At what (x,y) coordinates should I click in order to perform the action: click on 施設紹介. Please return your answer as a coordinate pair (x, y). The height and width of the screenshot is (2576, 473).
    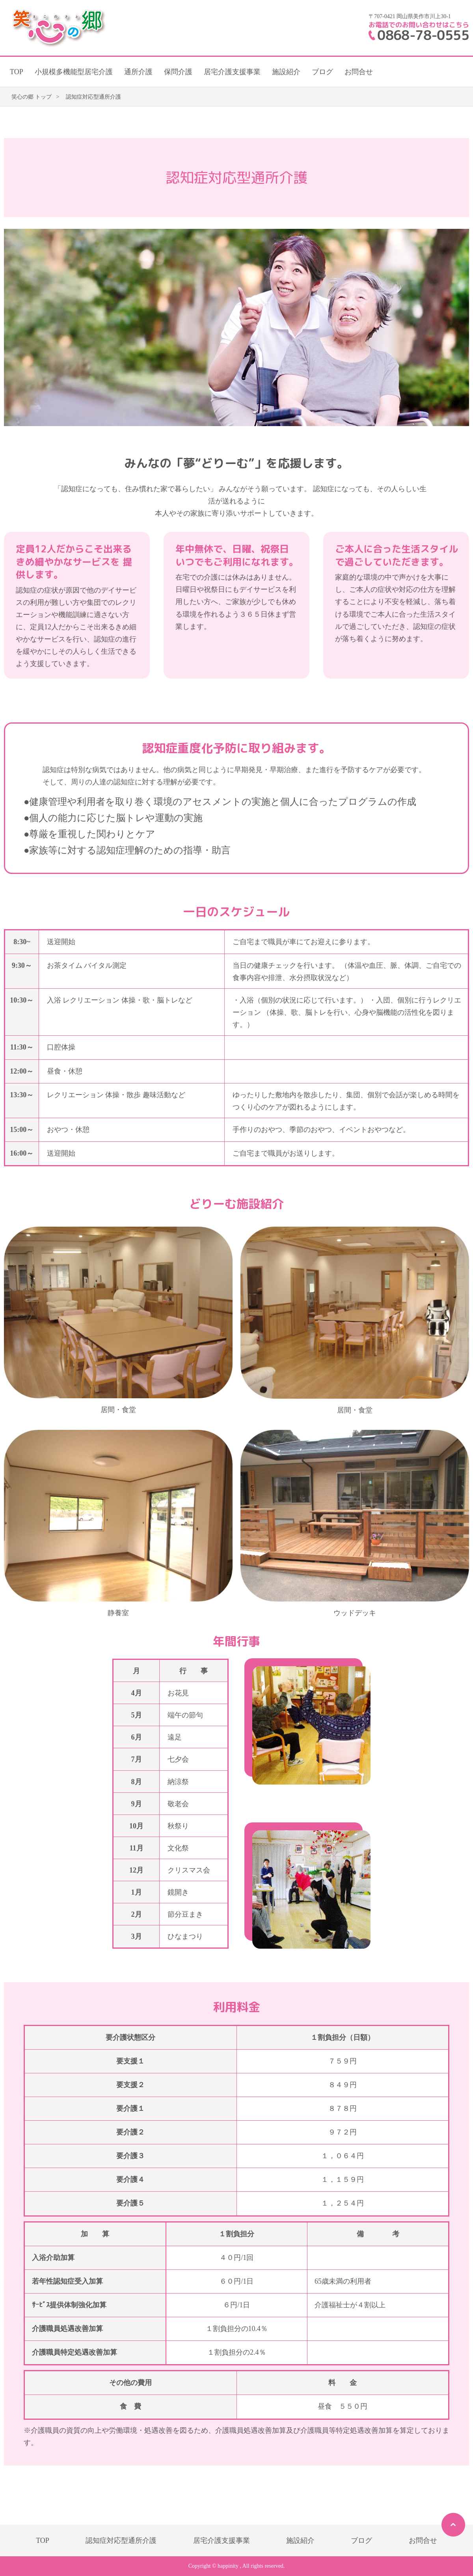
    Looking at the image, I should click on (286, 72).